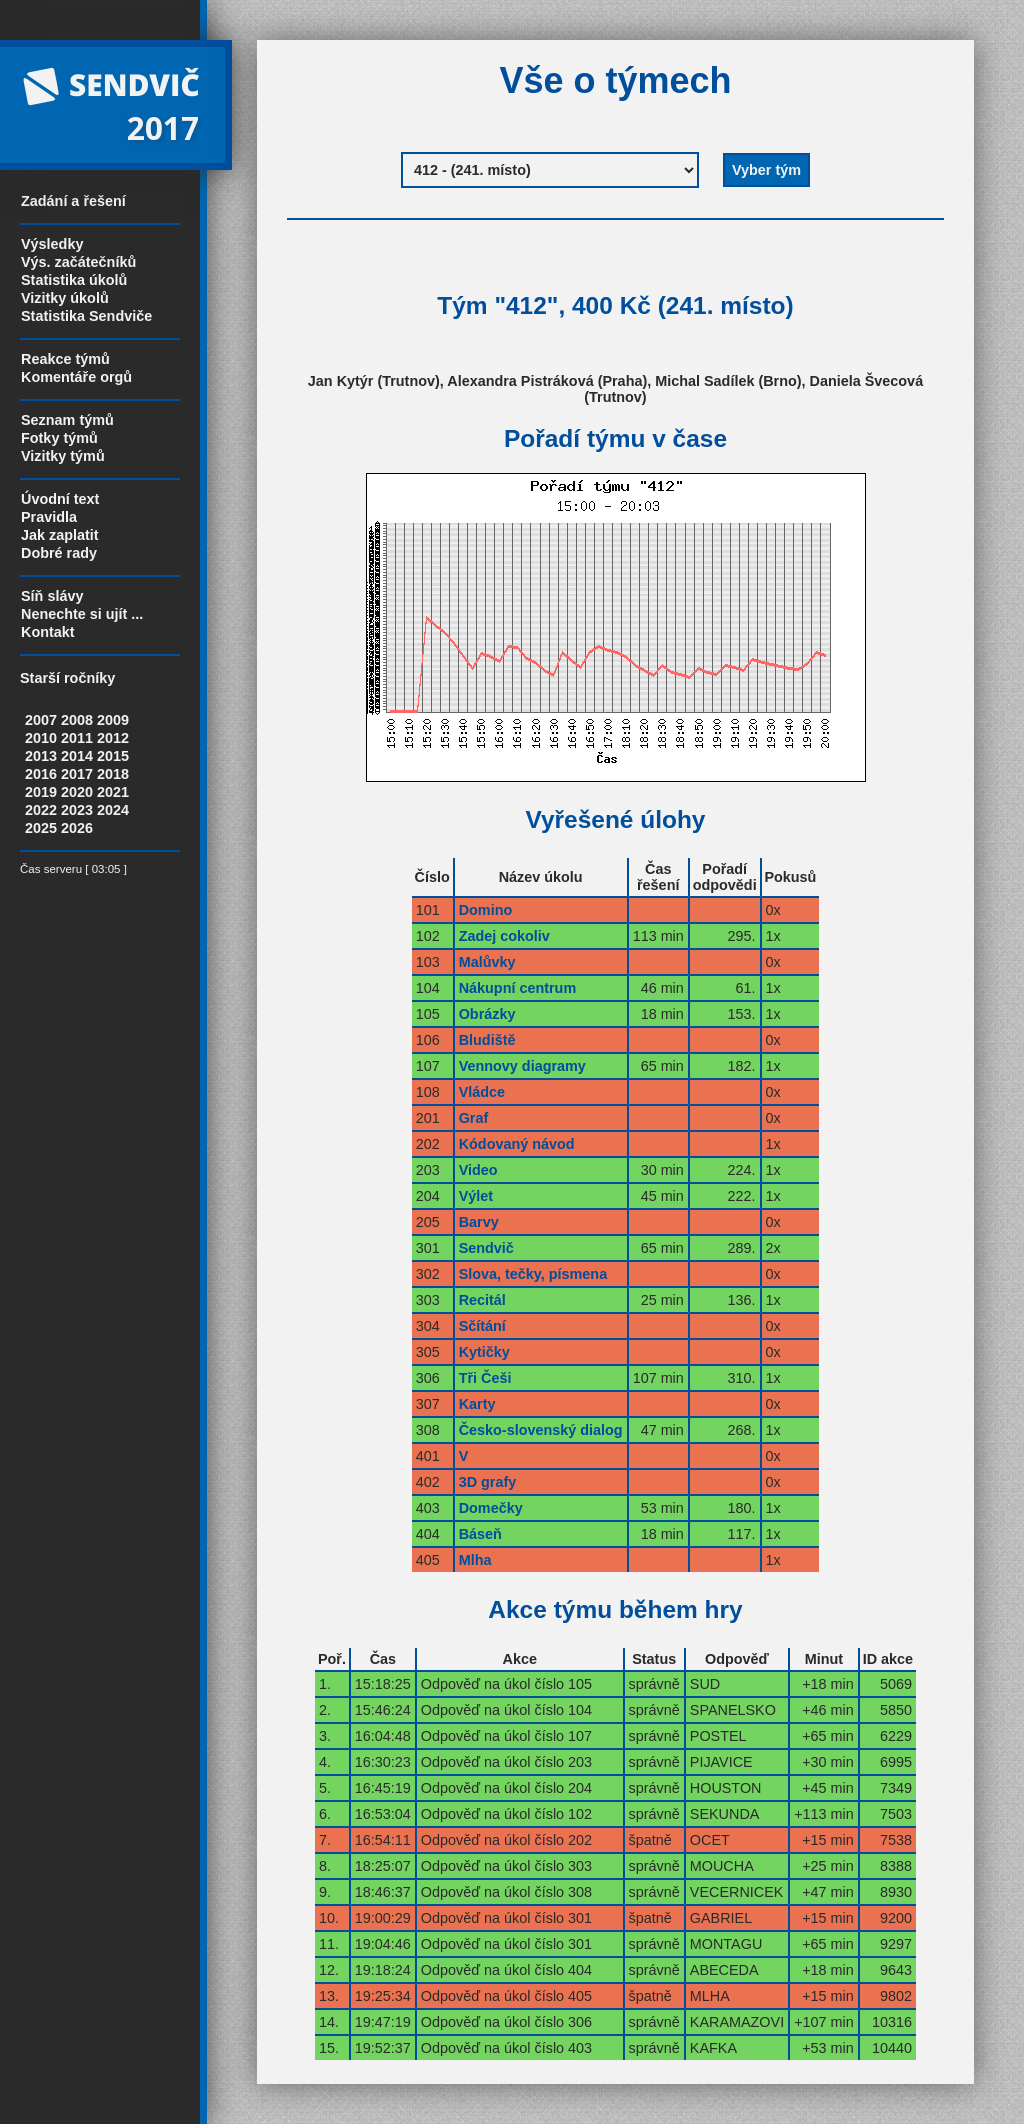 The height and width of the screenshot is (2124, 1024). I want to click on Zadej cokoliv, so click(504, 936).